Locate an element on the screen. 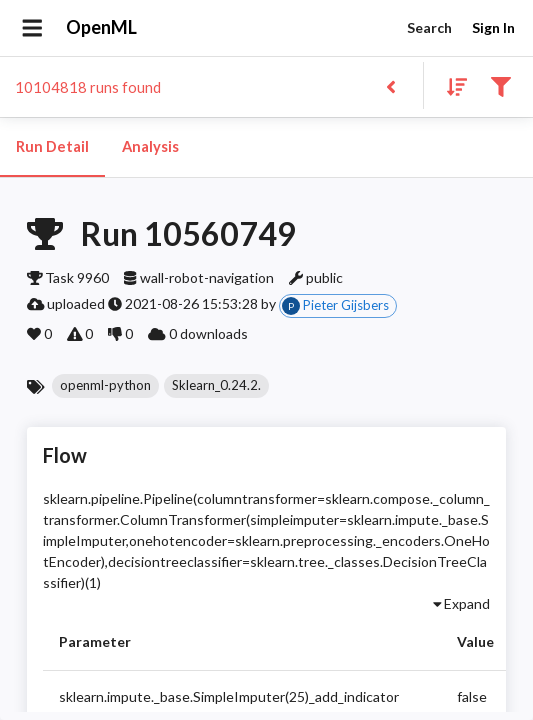 This screenshot has width=533, height=720. Sign In is located at coordinates (493, 28).